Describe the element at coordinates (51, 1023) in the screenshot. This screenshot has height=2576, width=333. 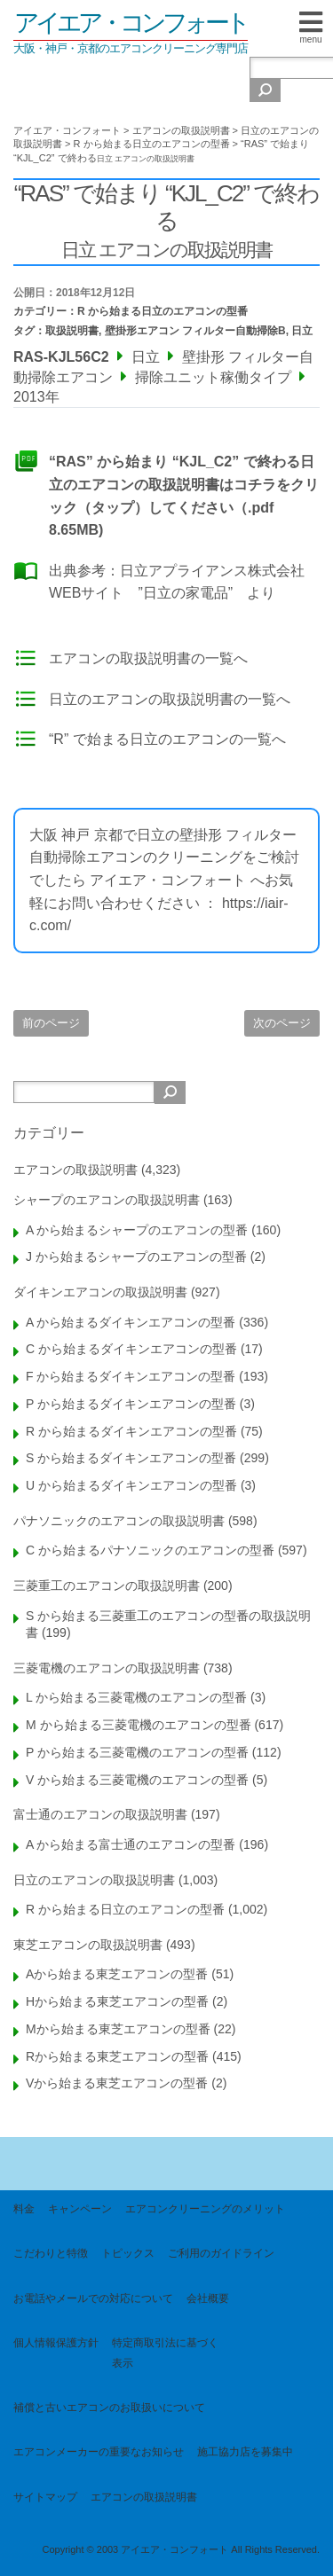
I see `前のページ` at that location.